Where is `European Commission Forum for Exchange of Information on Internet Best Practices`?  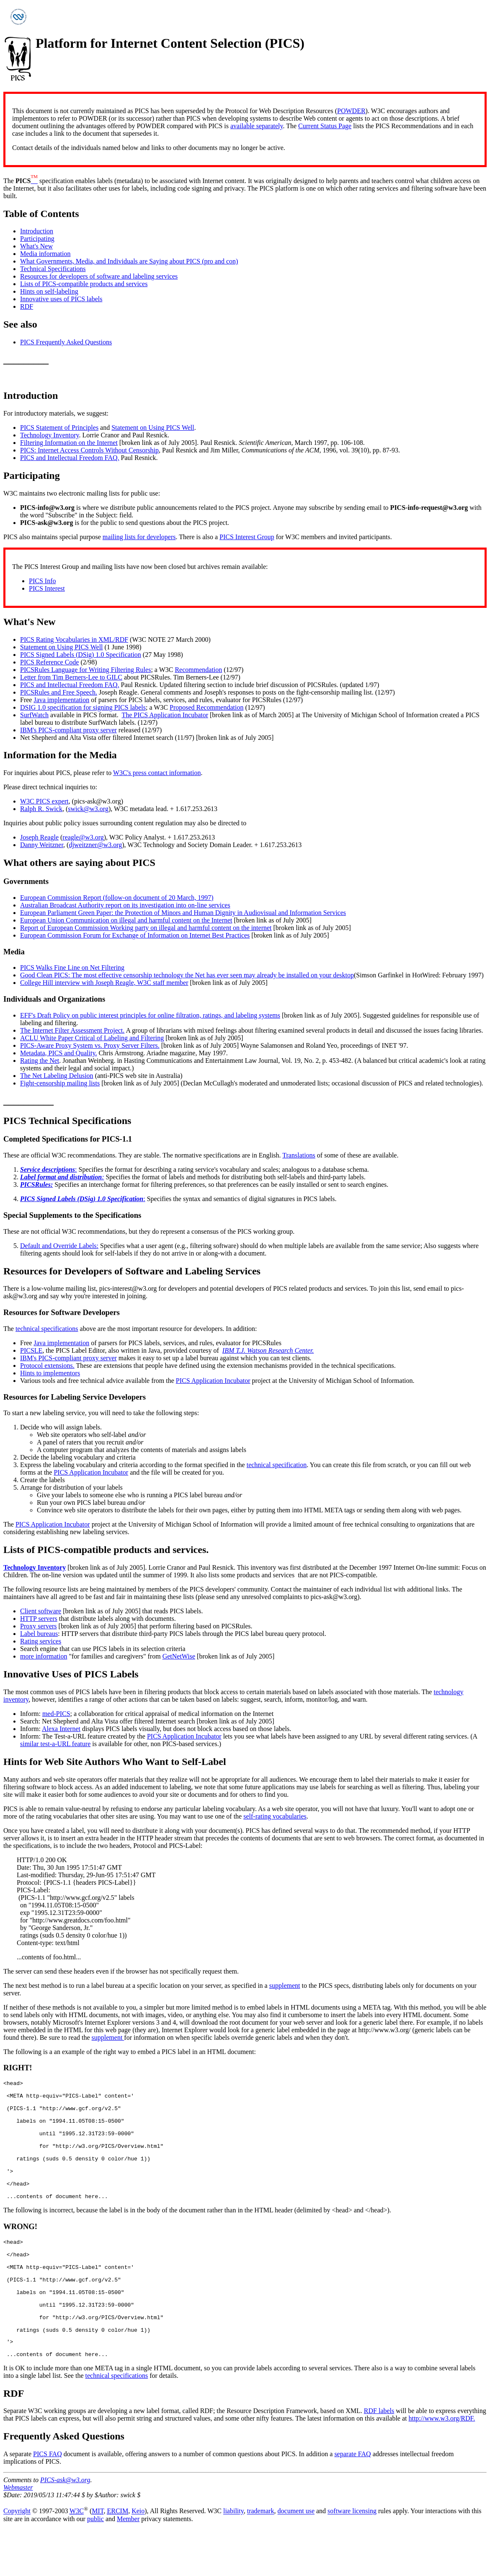 European Commission Forum for Exchange of Information on Internet Best Practices is located at coordinates (135, 935).